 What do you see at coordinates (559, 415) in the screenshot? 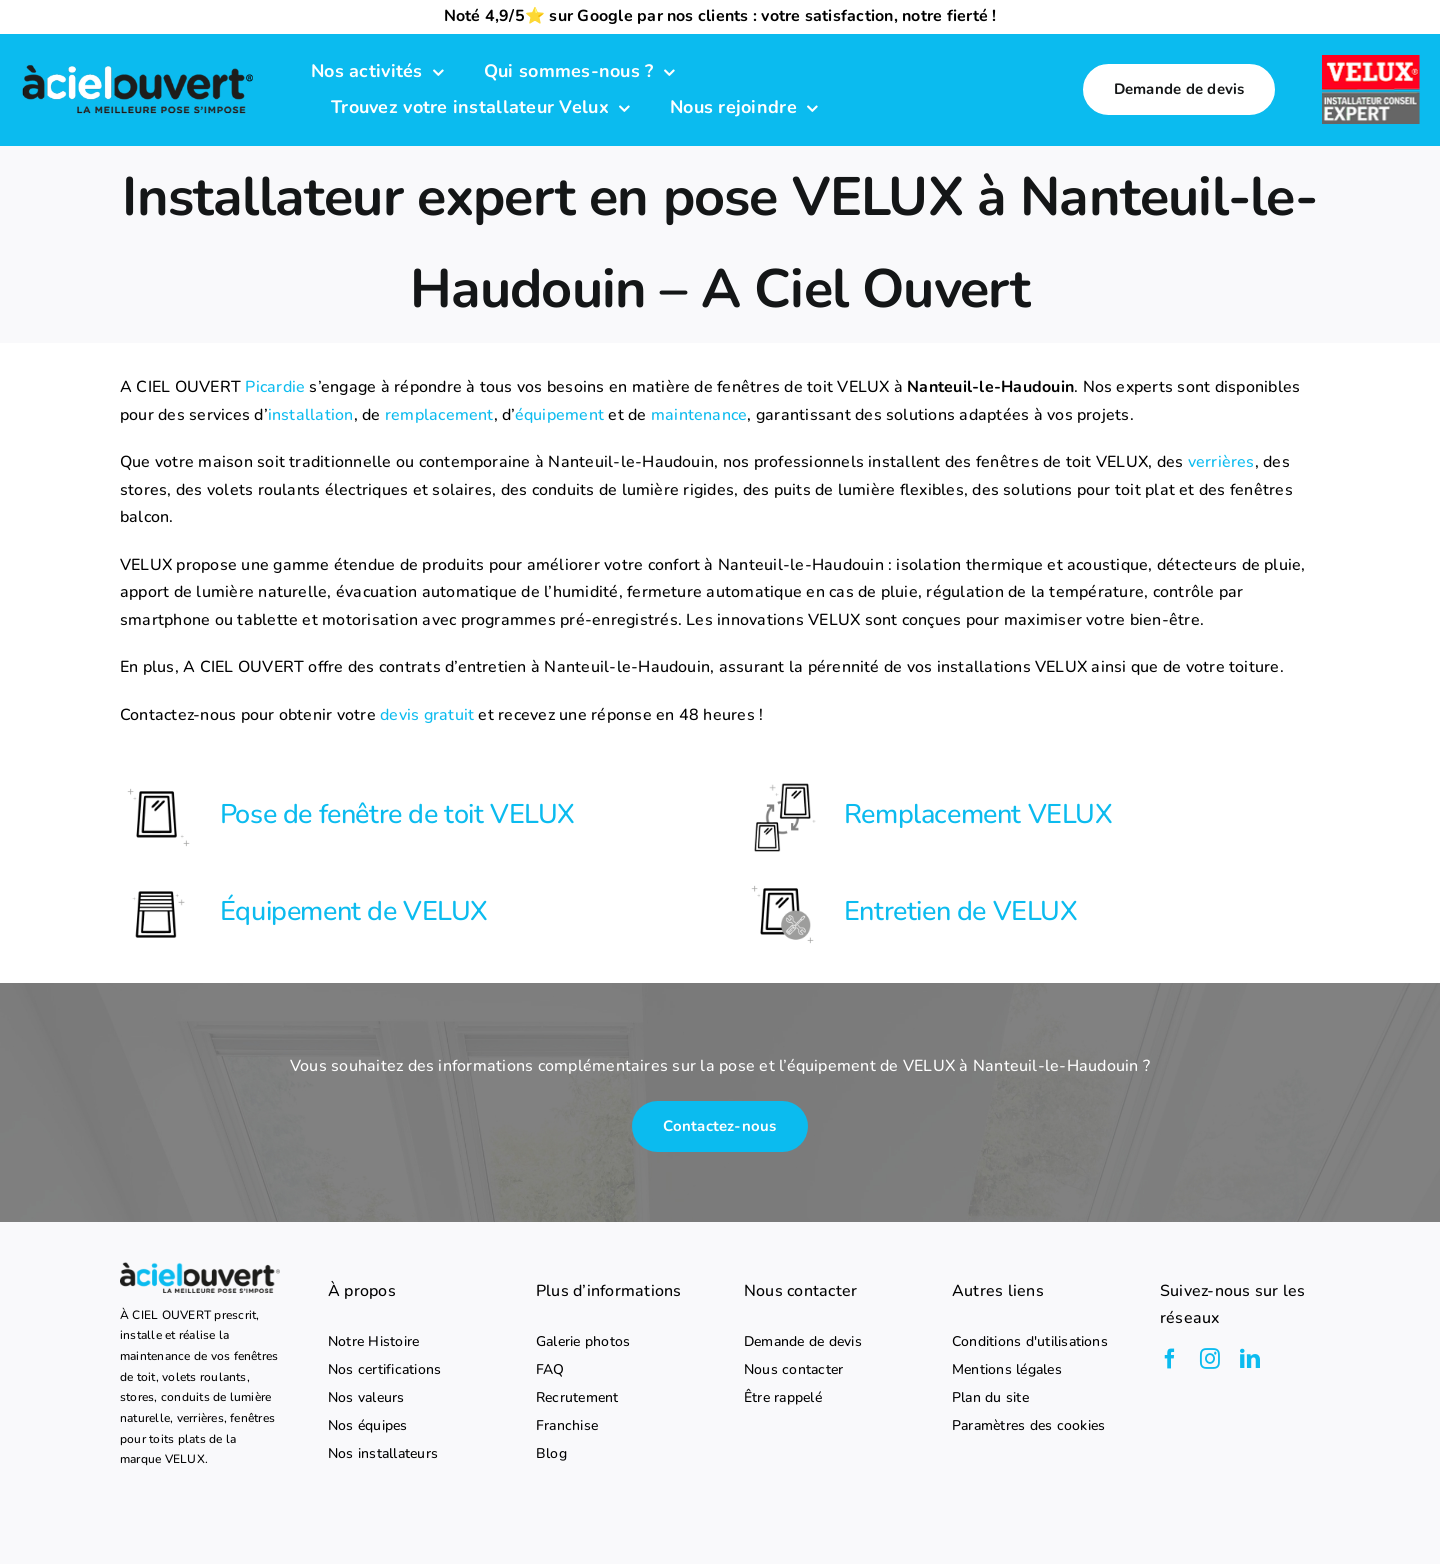
I see `équipement` at bounding box center [559, 415].